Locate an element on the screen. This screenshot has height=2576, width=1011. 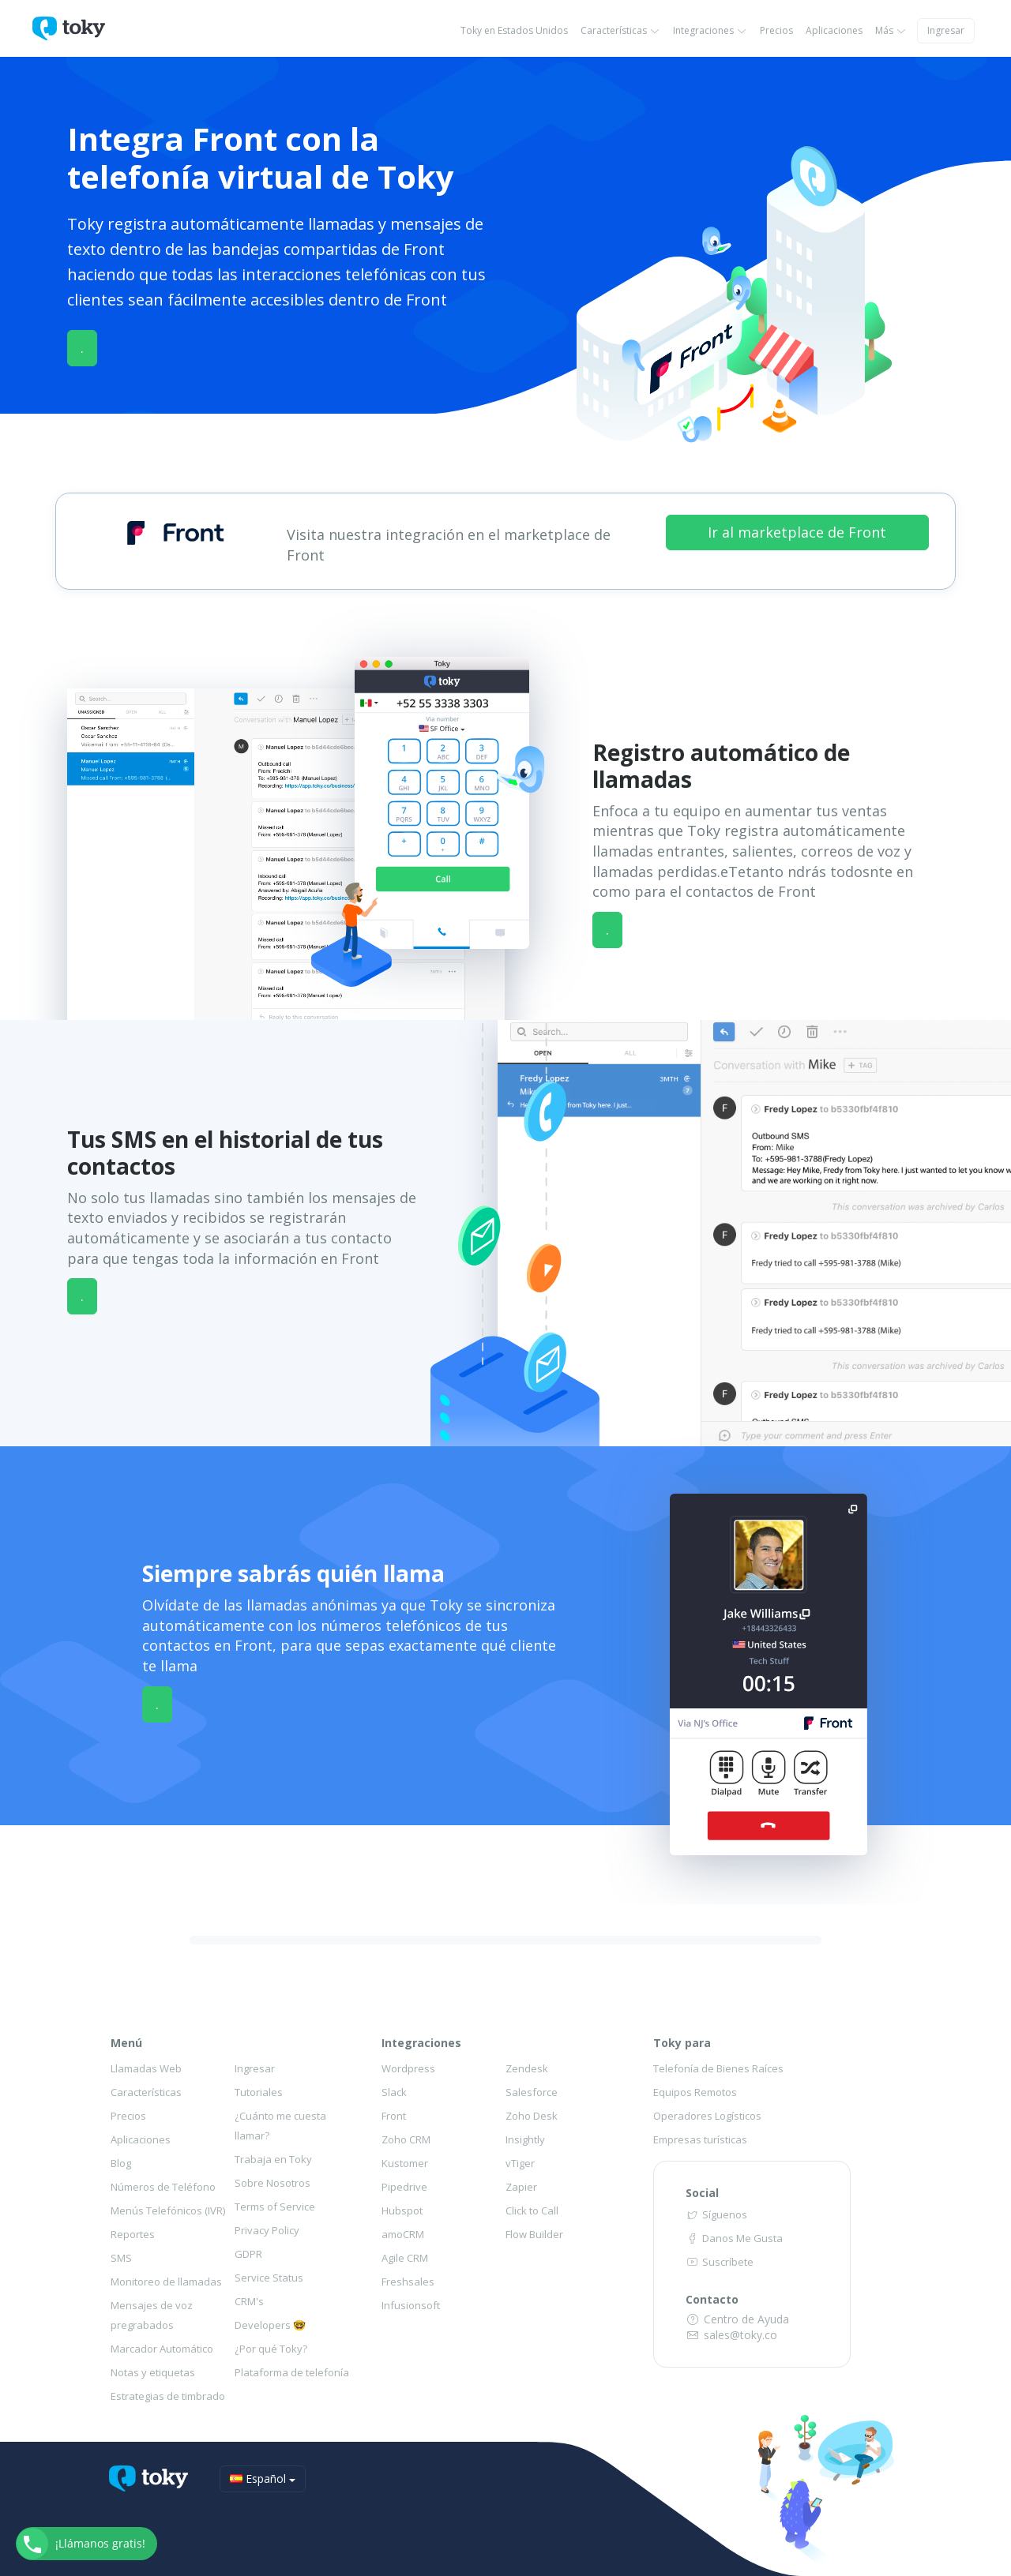
Aplicaciones is located at coordinates (834, 30).